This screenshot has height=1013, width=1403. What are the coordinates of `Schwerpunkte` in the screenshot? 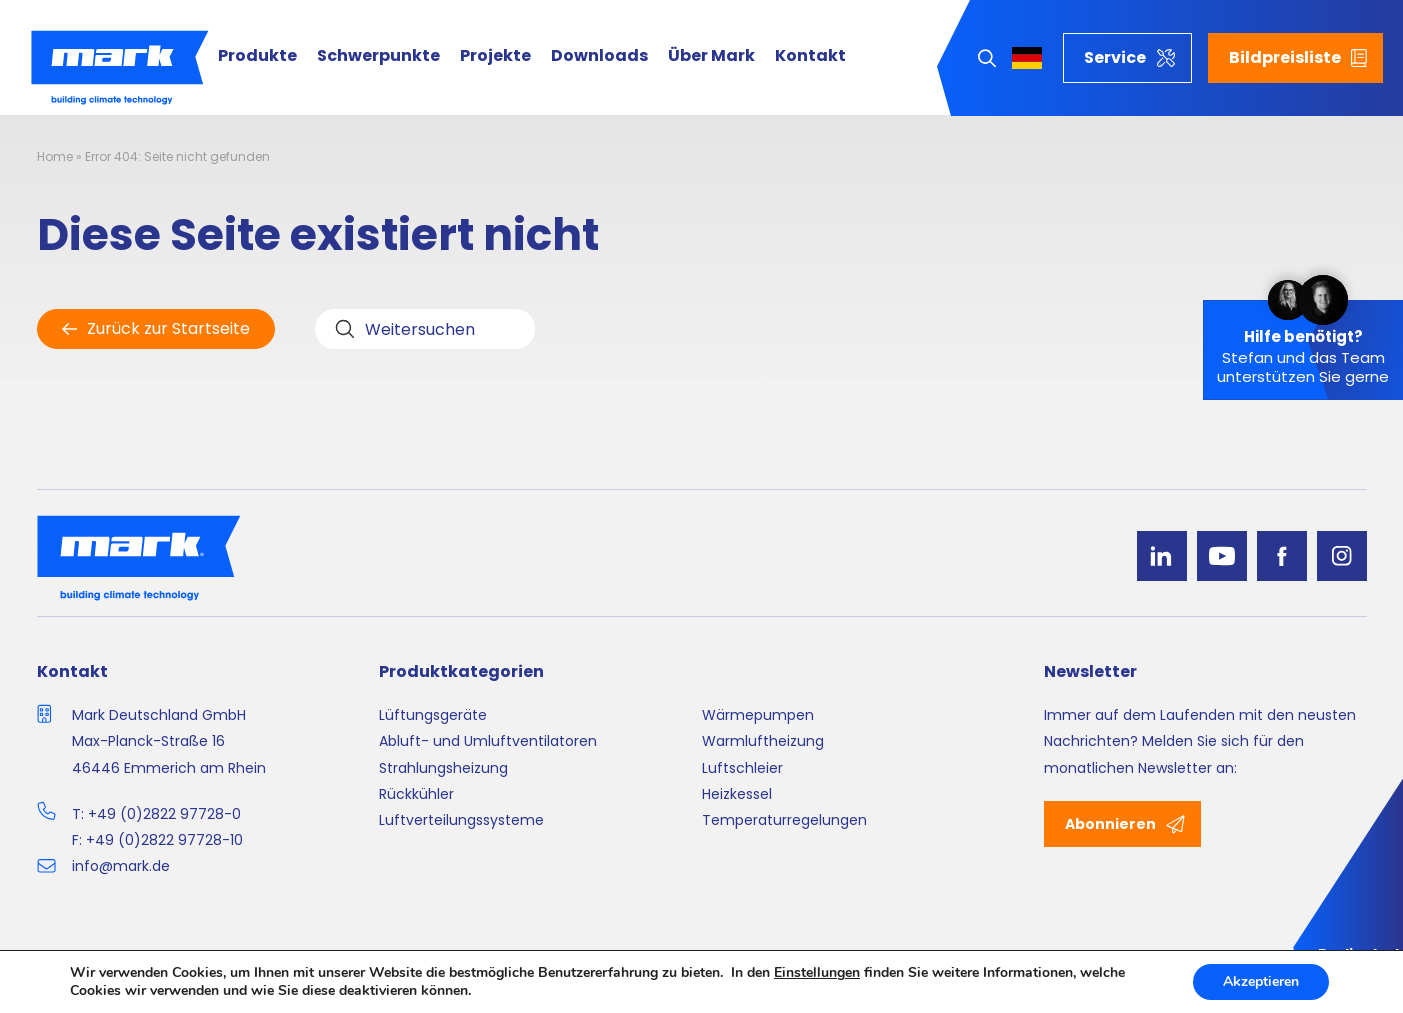 It's located at (378, 56).